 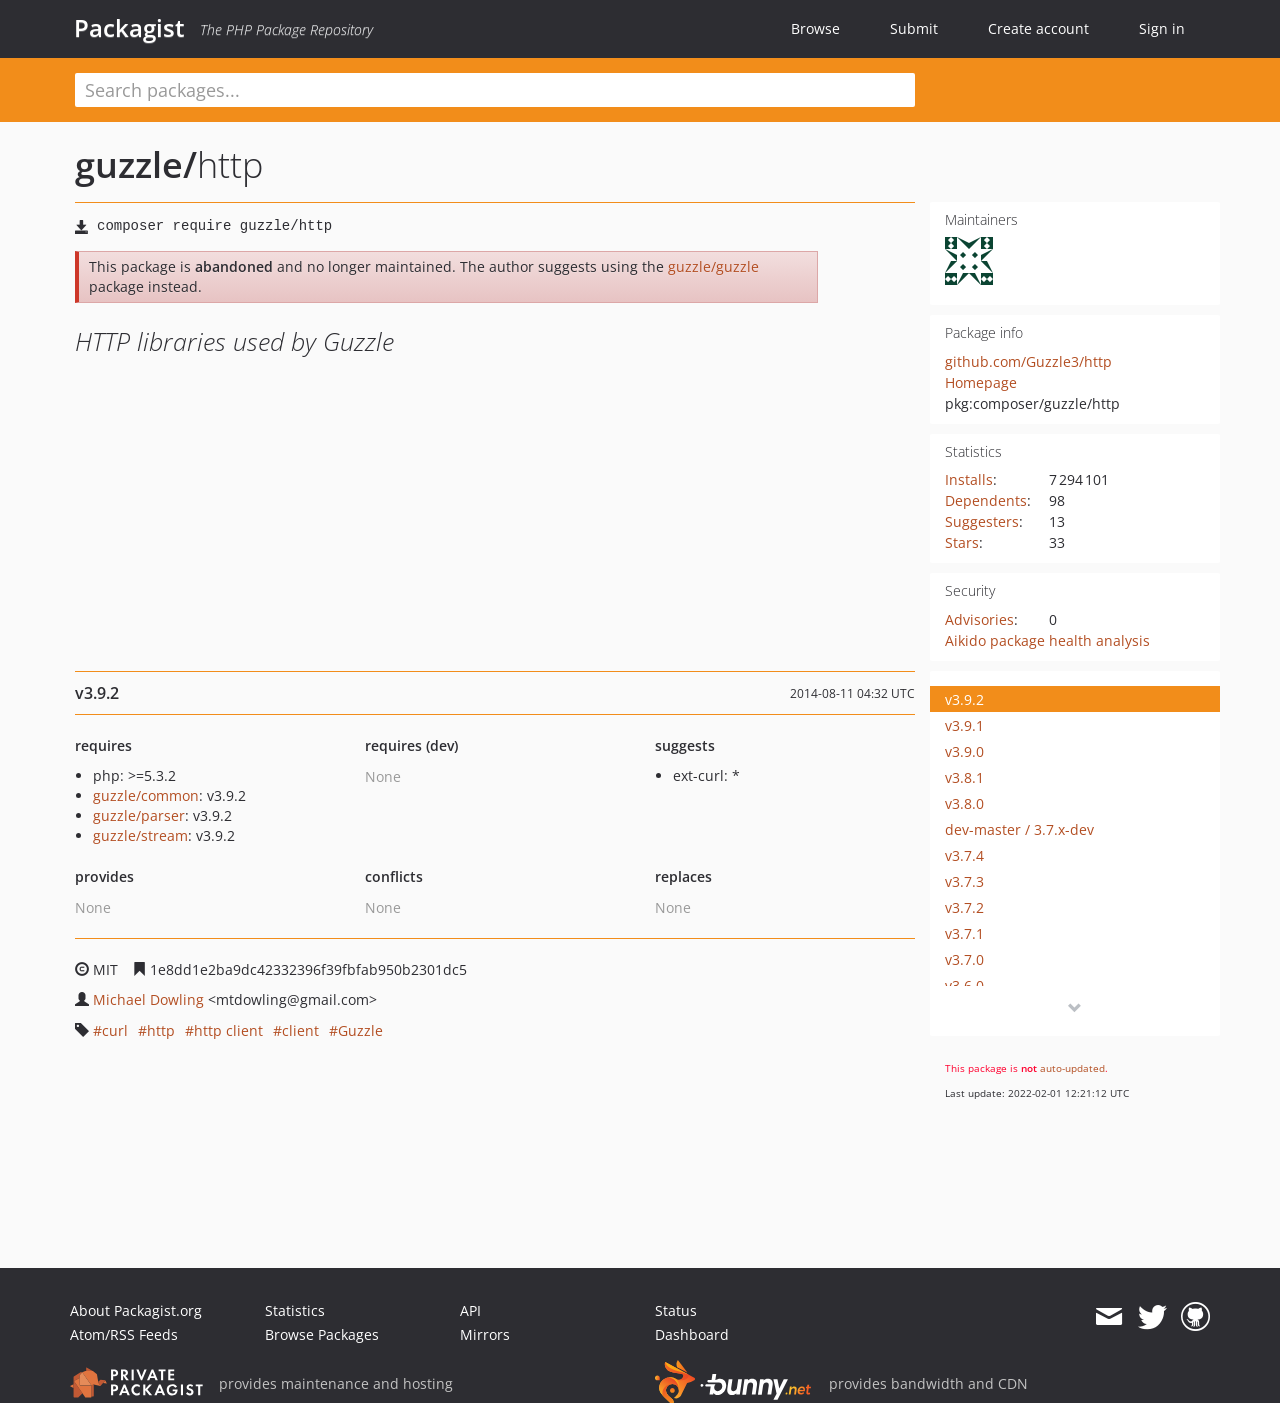 What do you see at coordinates (815, 28) in the screenshot?
I see `Browse` at bounding box center [815, 28].